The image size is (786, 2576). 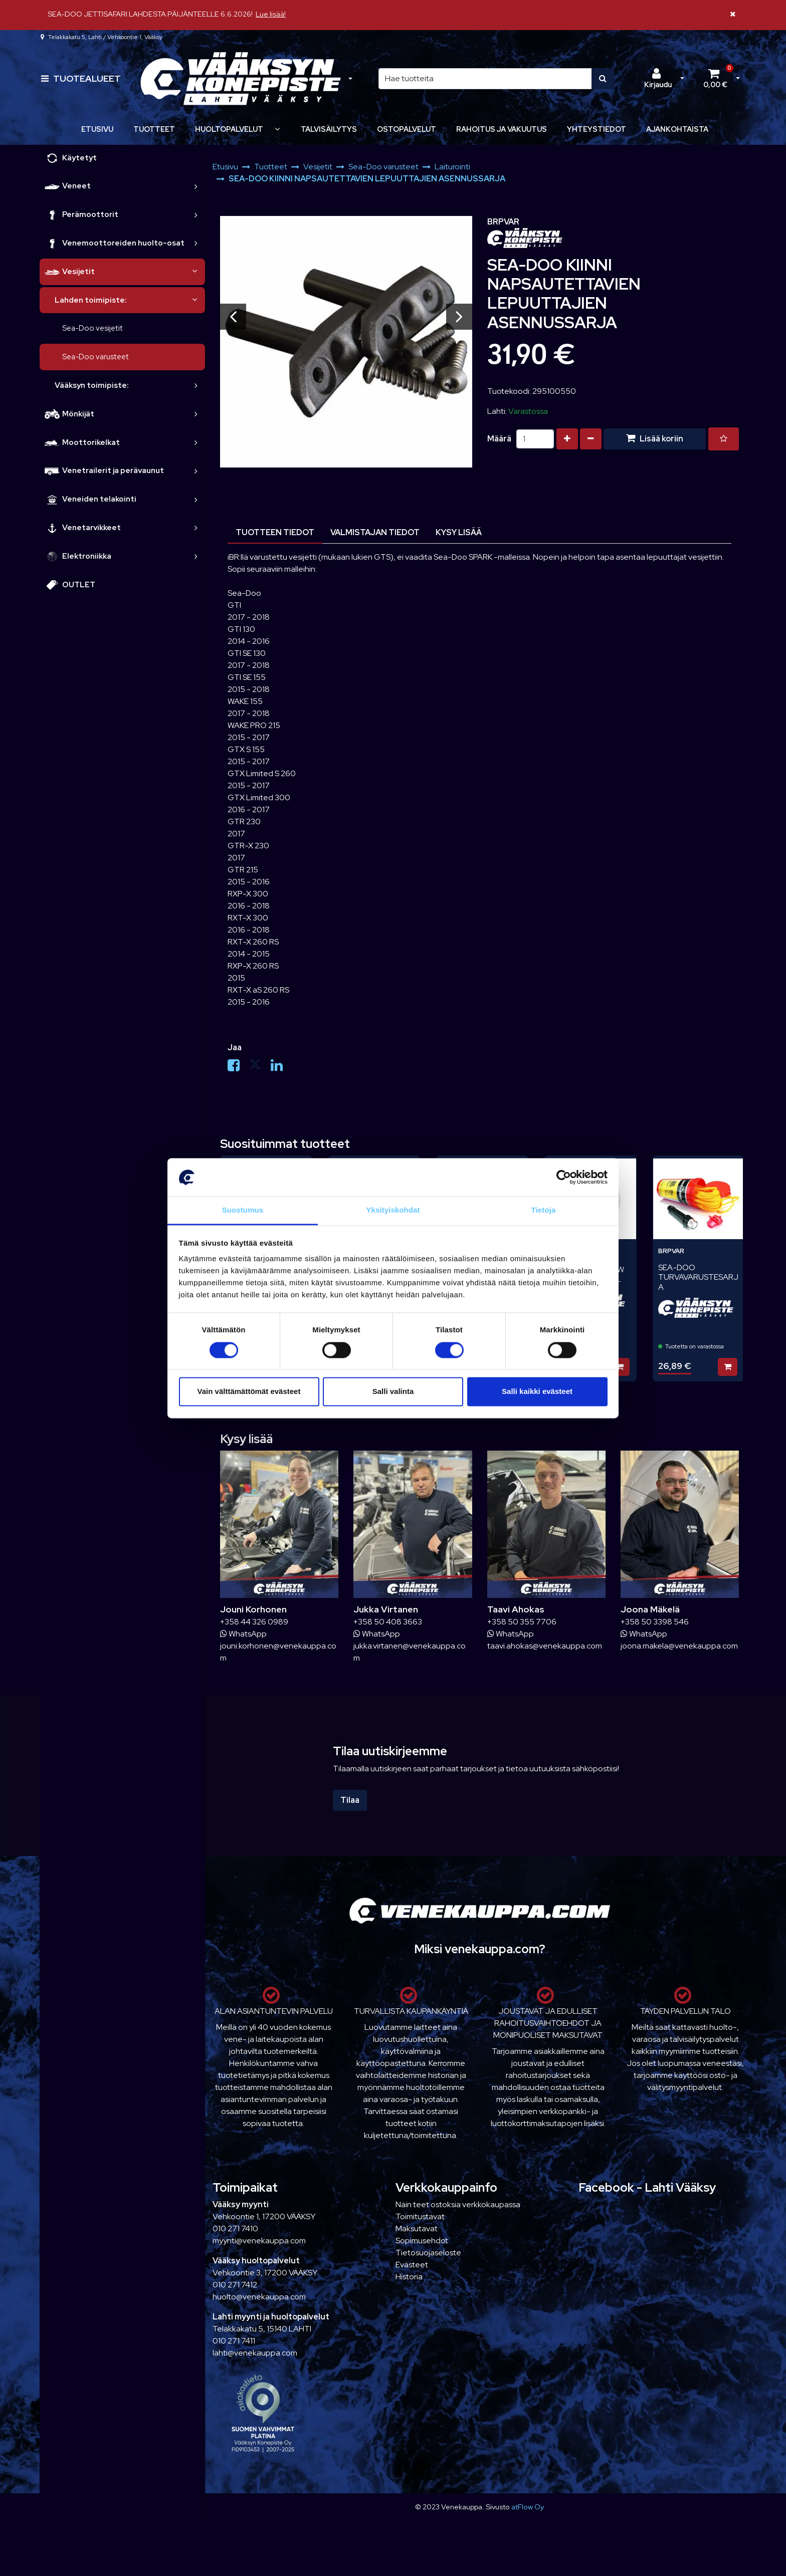 I want to click on huolto@venekauppa.com, so click(x=259, y=2296).